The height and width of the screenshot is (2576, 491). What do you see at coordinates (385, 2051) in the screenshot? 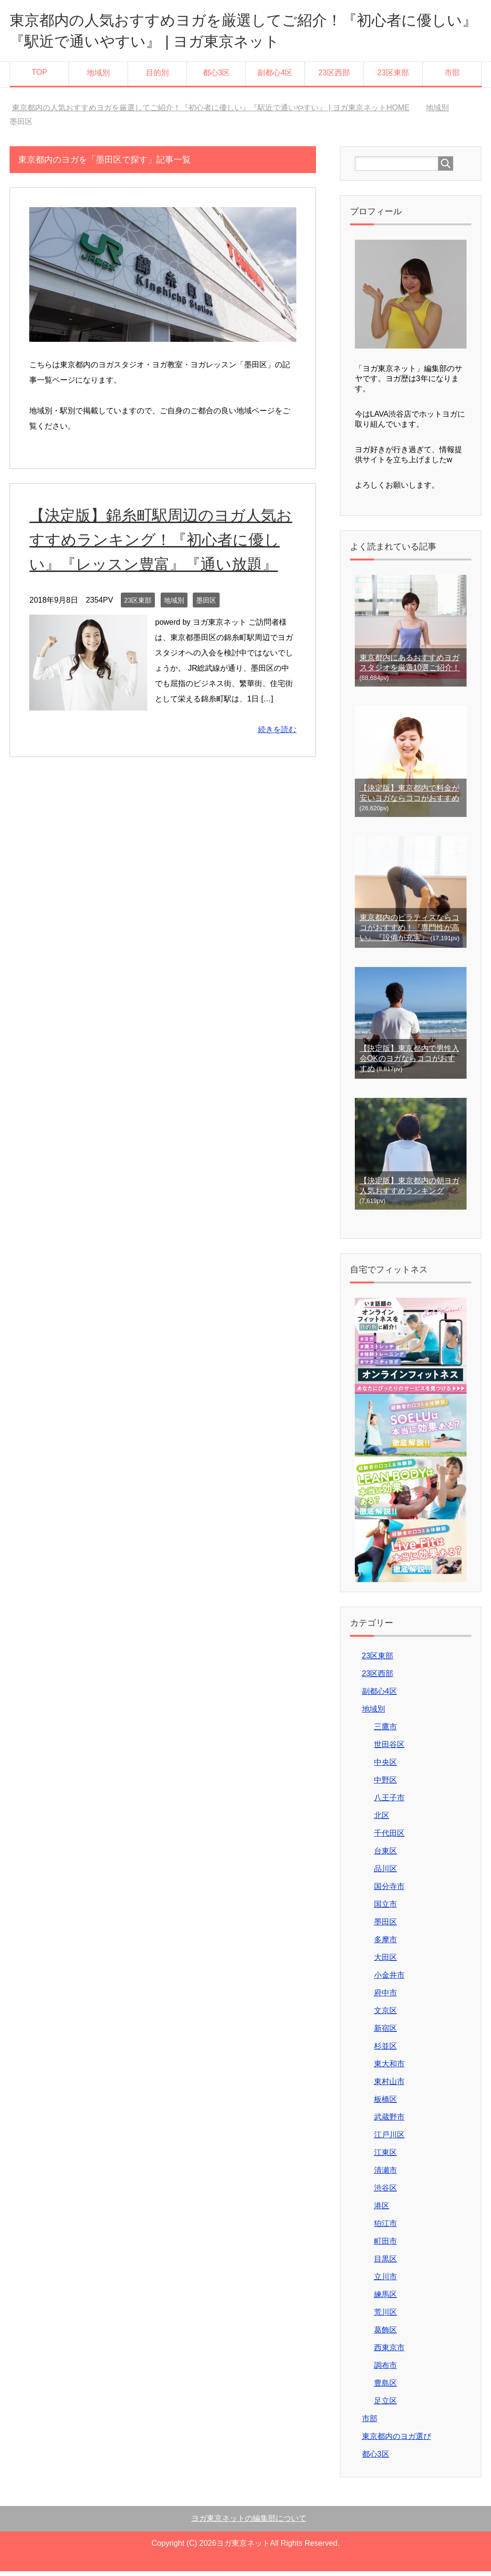
I see `杉並区` at bounding box center [385, 2051].